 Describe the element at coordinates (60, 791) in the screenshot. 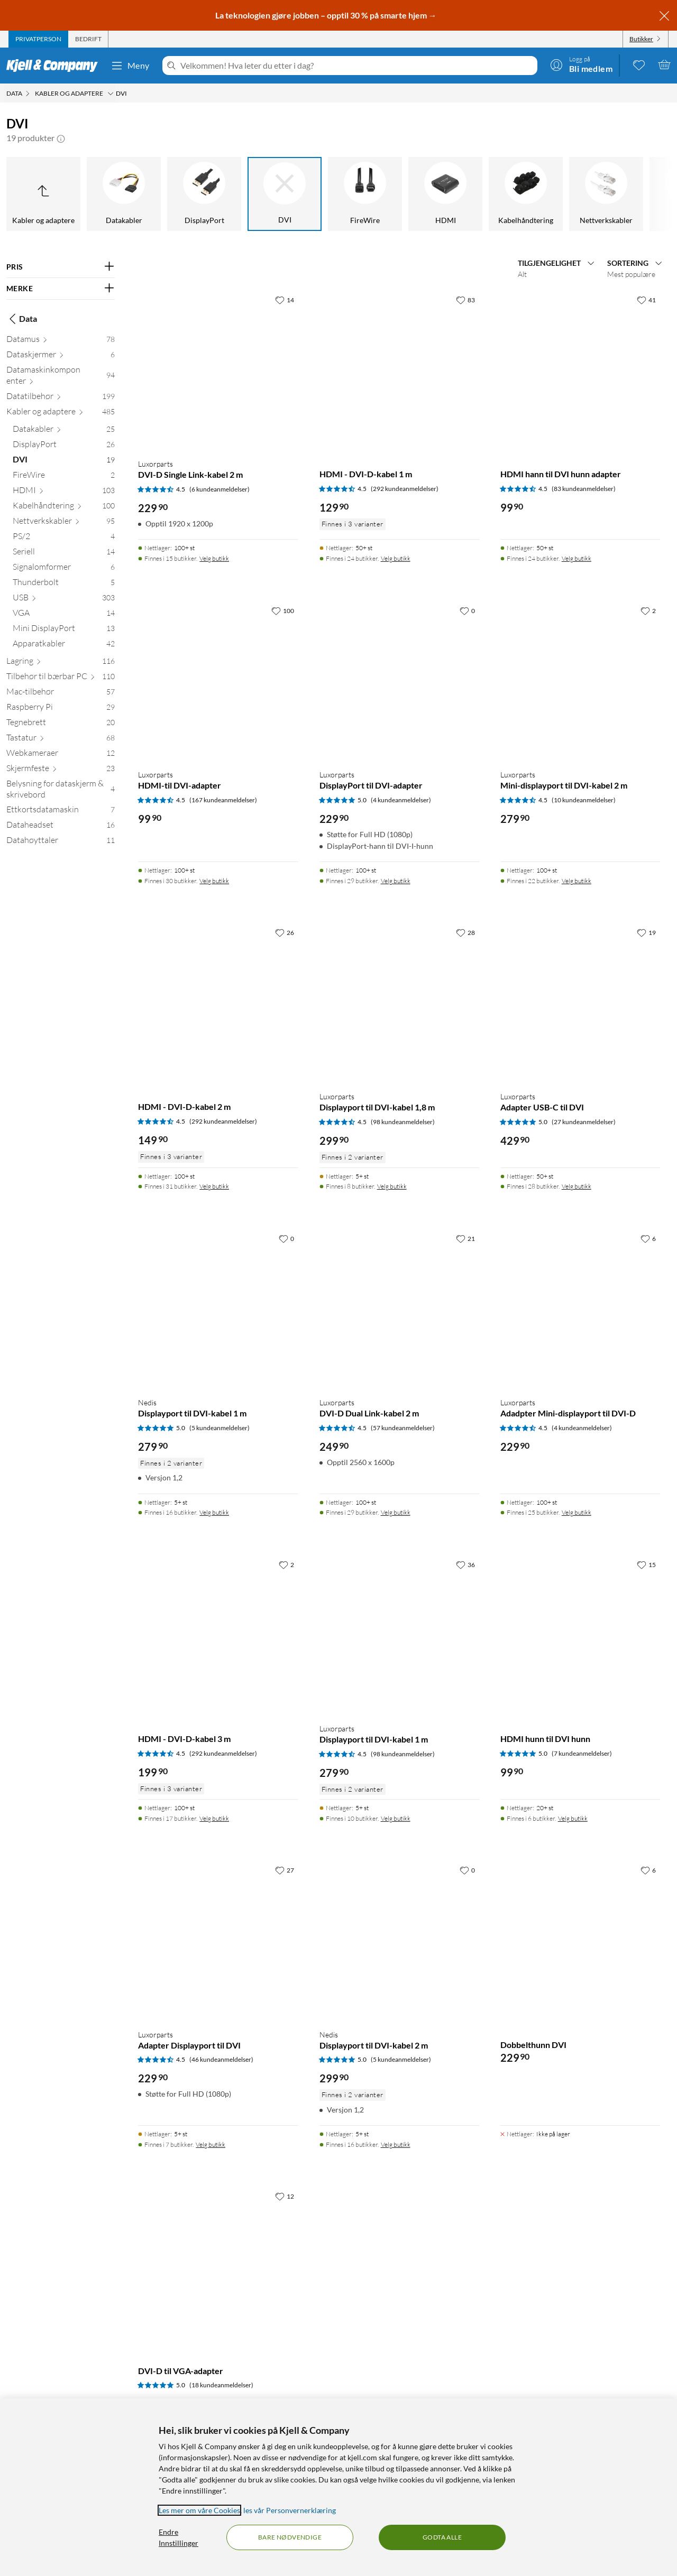

I see `[Belysning for dataskjerm & skrivebord 4]` at that location.